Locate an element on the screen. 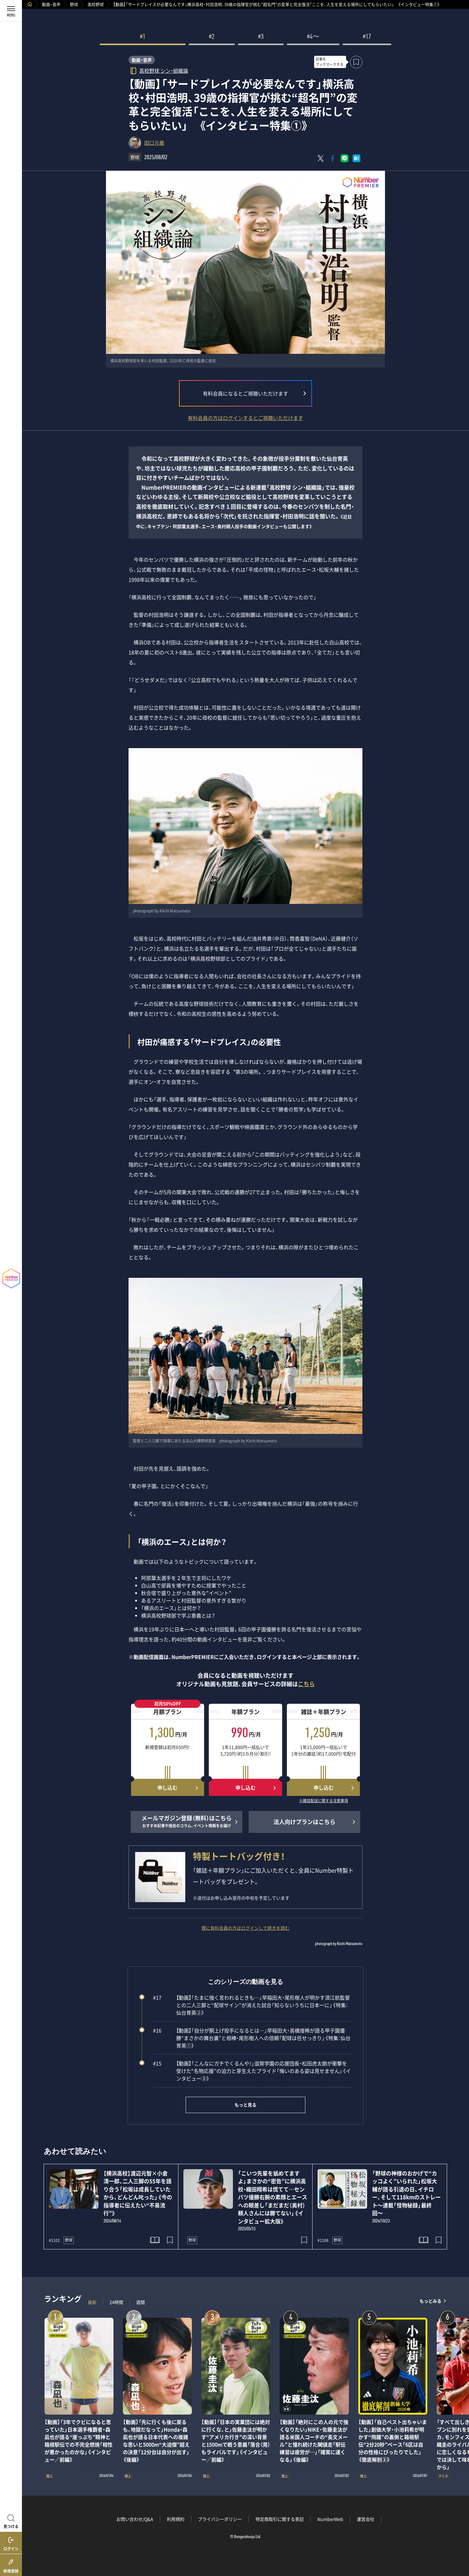 The image size is (469, 2576). プライバシーポリシー is located at coordinates (220, 2519).